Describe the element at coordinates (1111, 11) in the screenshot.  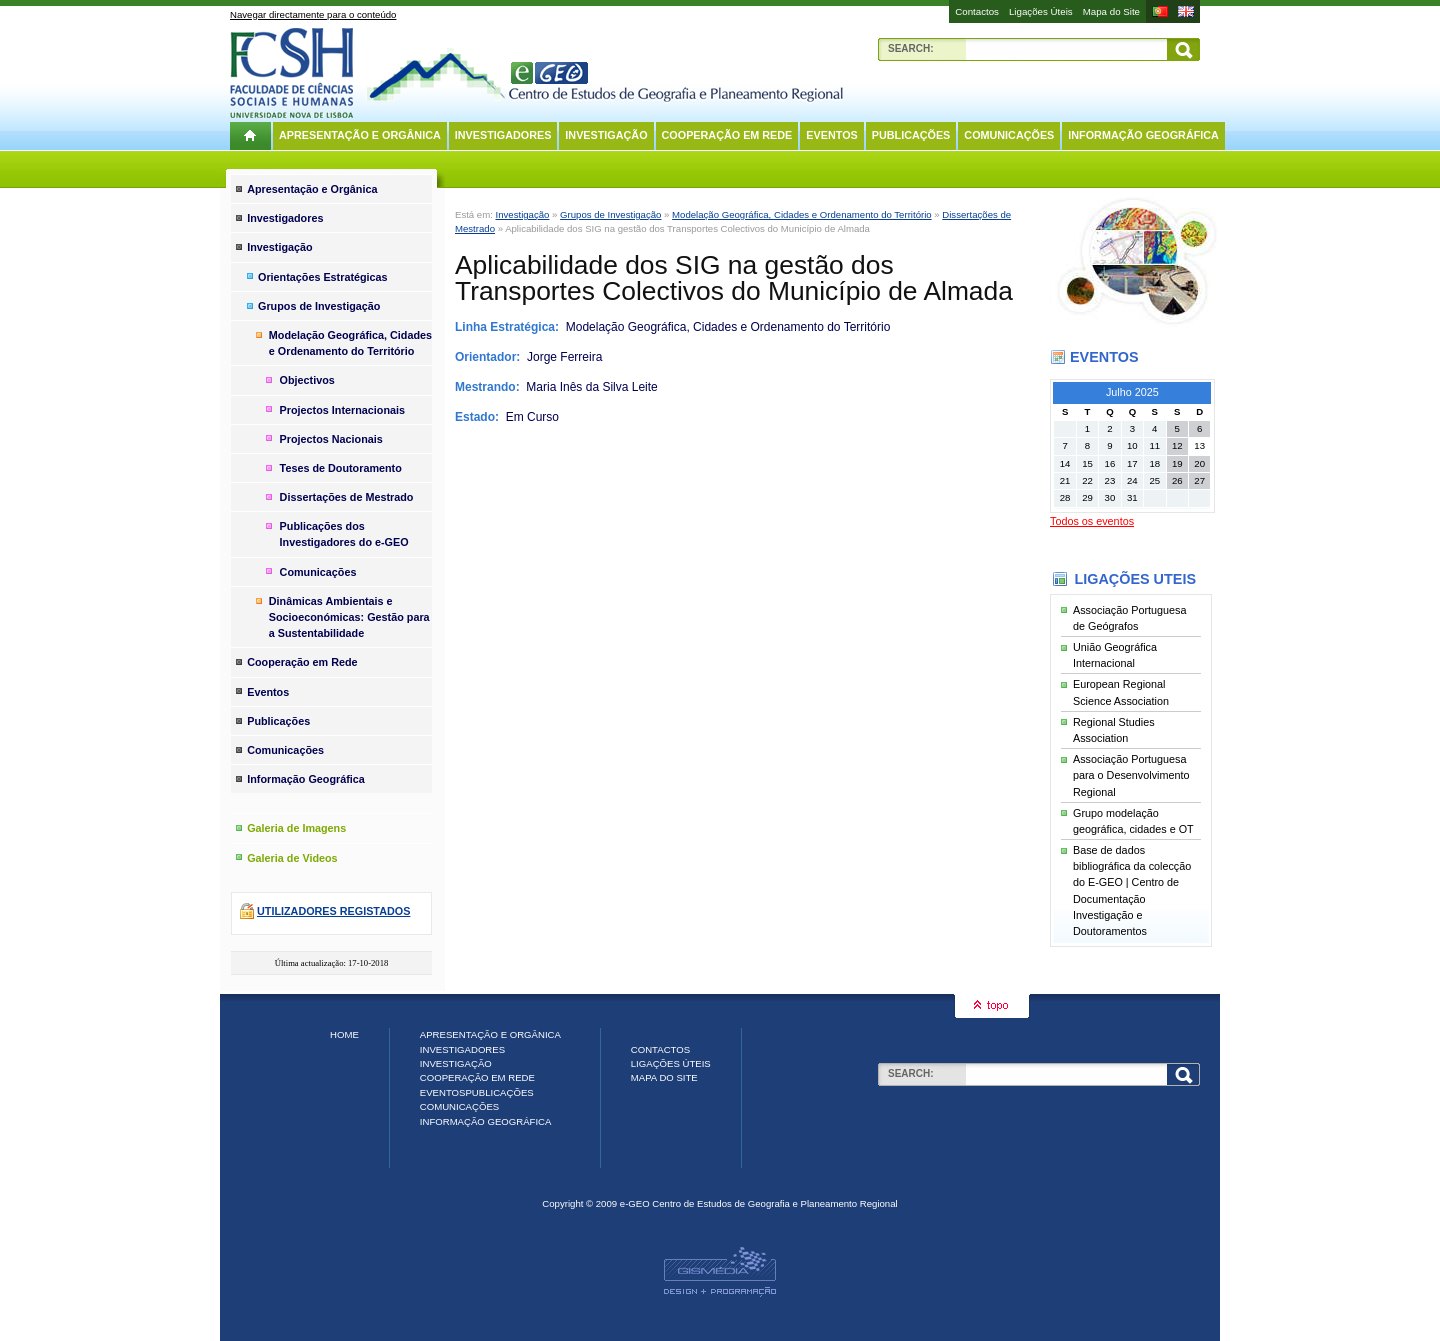
I see `Mapa do Site` at that location.